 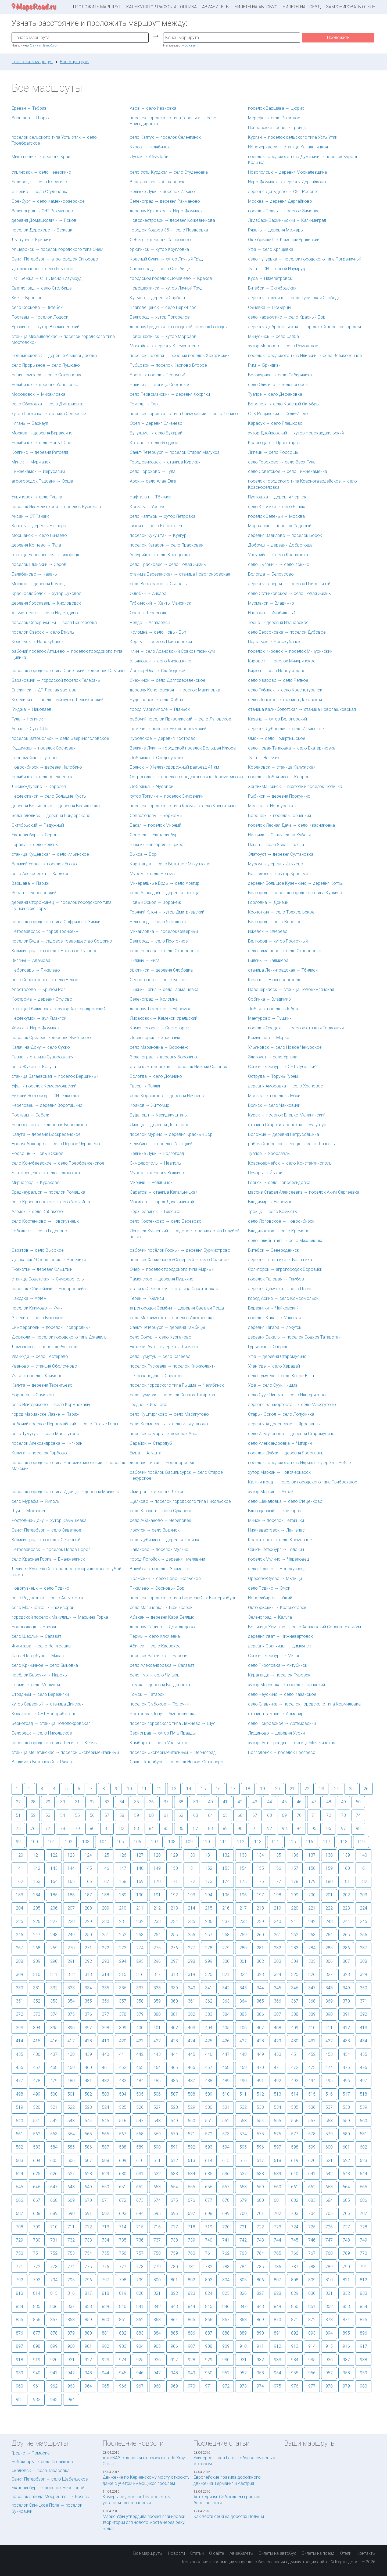 What do you see at coordinates (243, 2040) in the screenshot?
I see `427` at bounding box center [243, 2040].